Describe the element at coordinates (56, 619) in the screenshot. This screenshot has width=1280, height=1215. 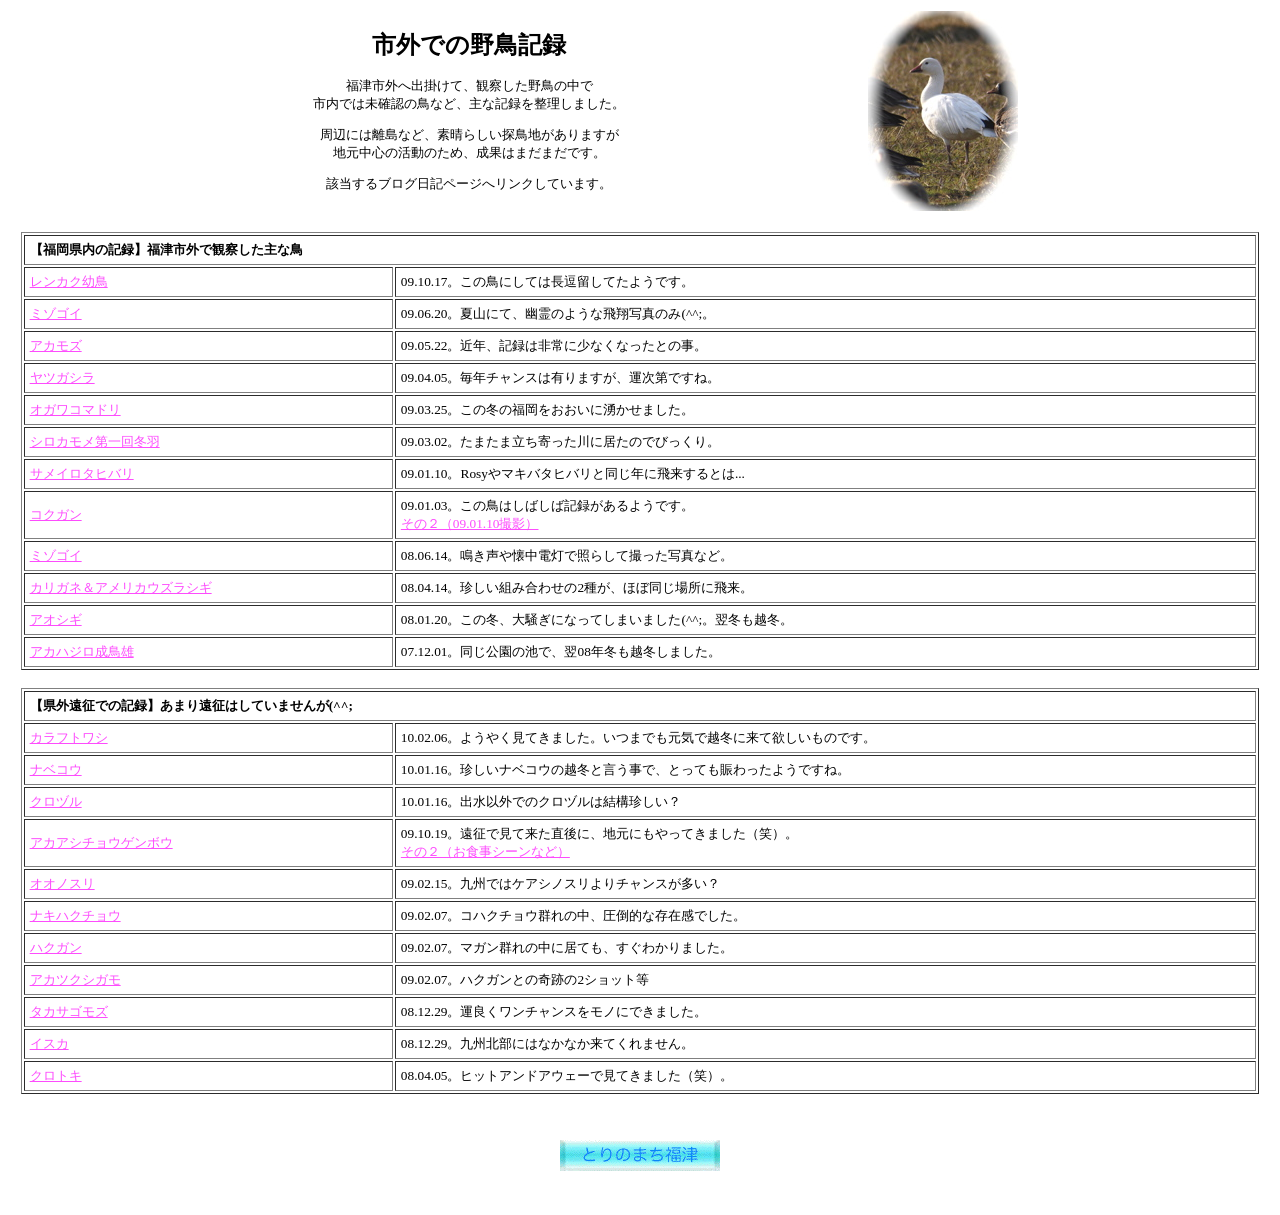
I see `アオシギ` at that location.